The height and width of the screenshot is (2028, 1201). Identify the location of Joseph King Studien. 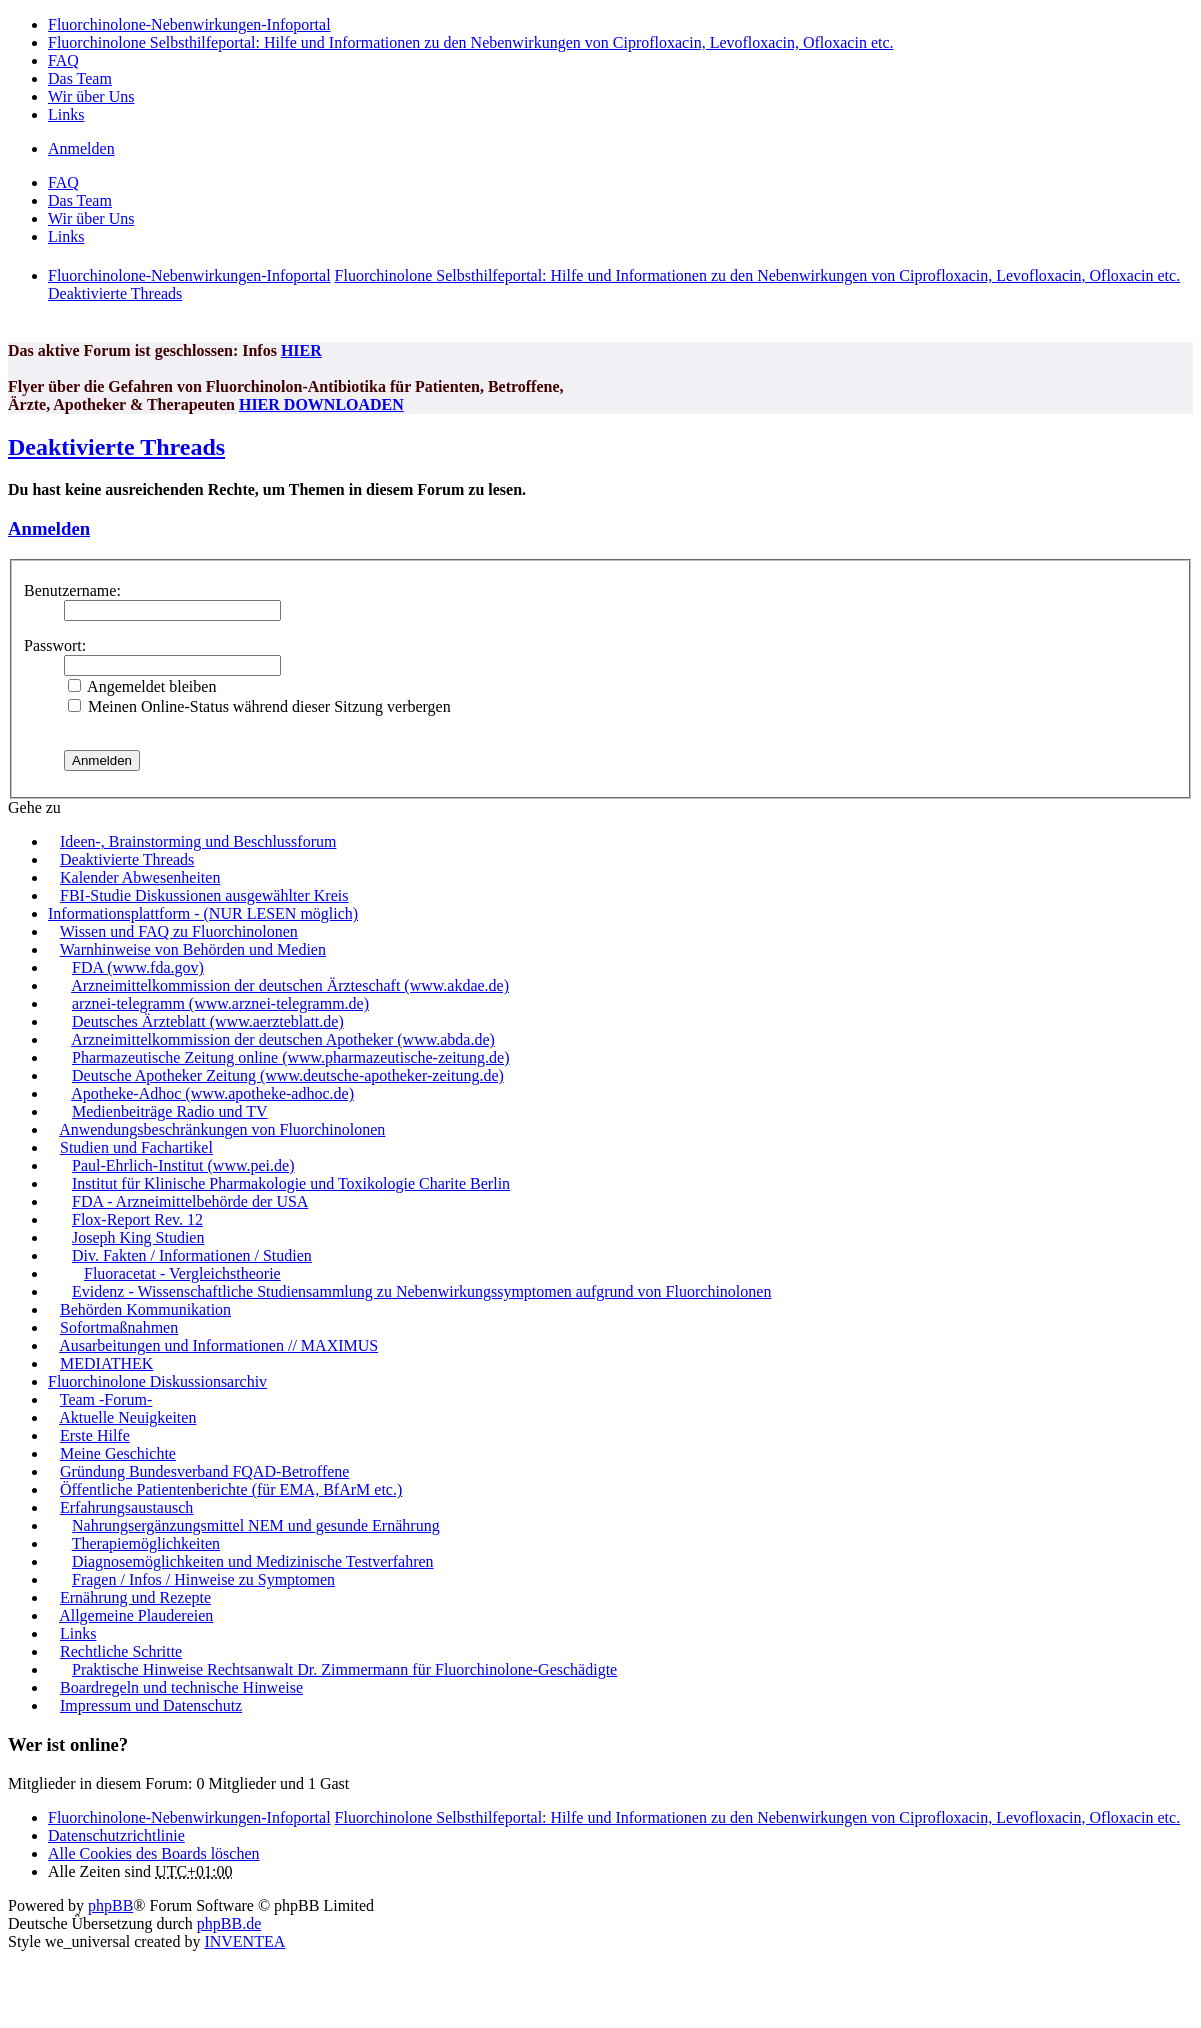
(138, 1237).